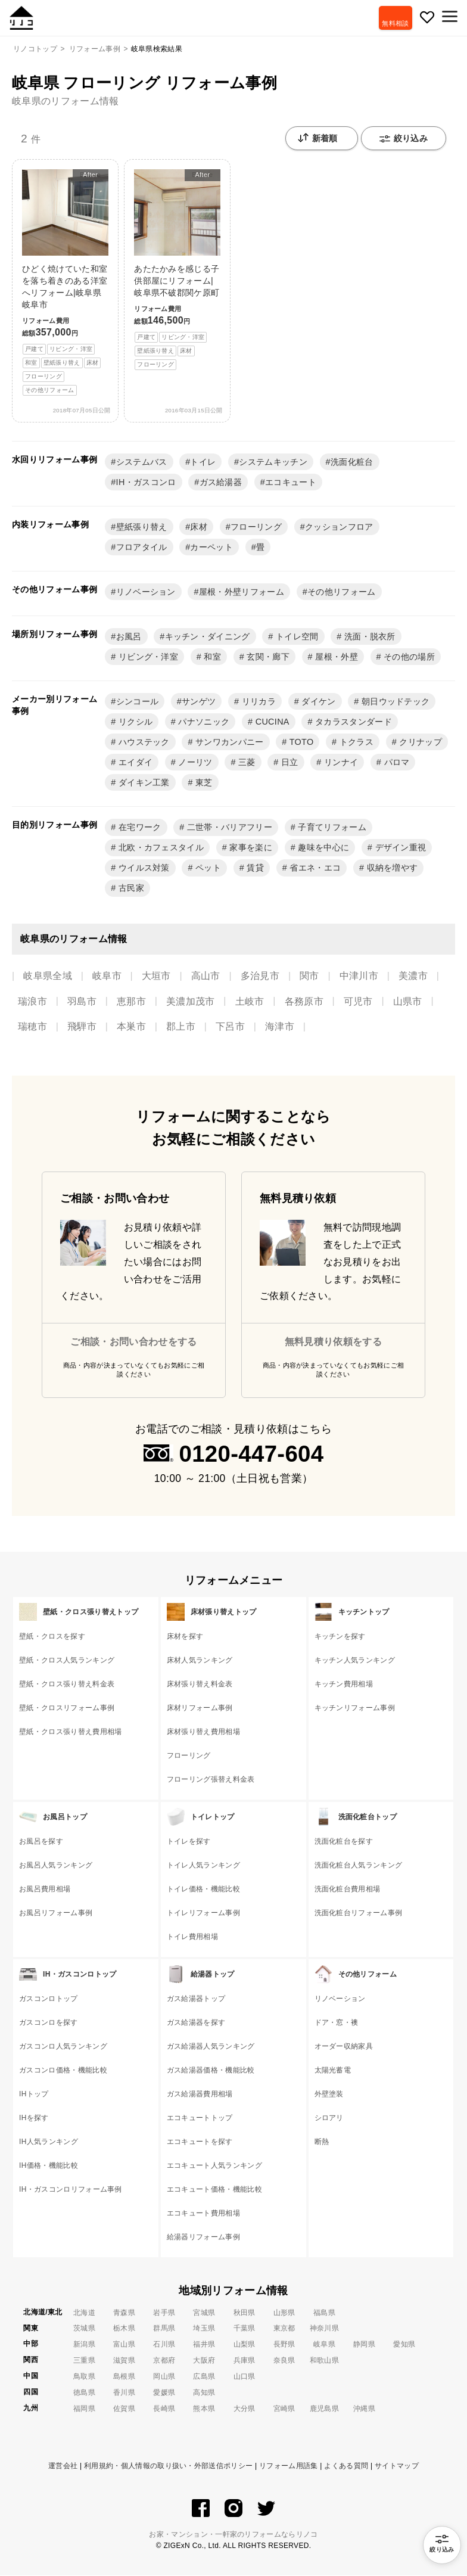  Describe the element at coordinates (355, 1661) in the screenshot. I see `キッチン人気ランキング` at that location.